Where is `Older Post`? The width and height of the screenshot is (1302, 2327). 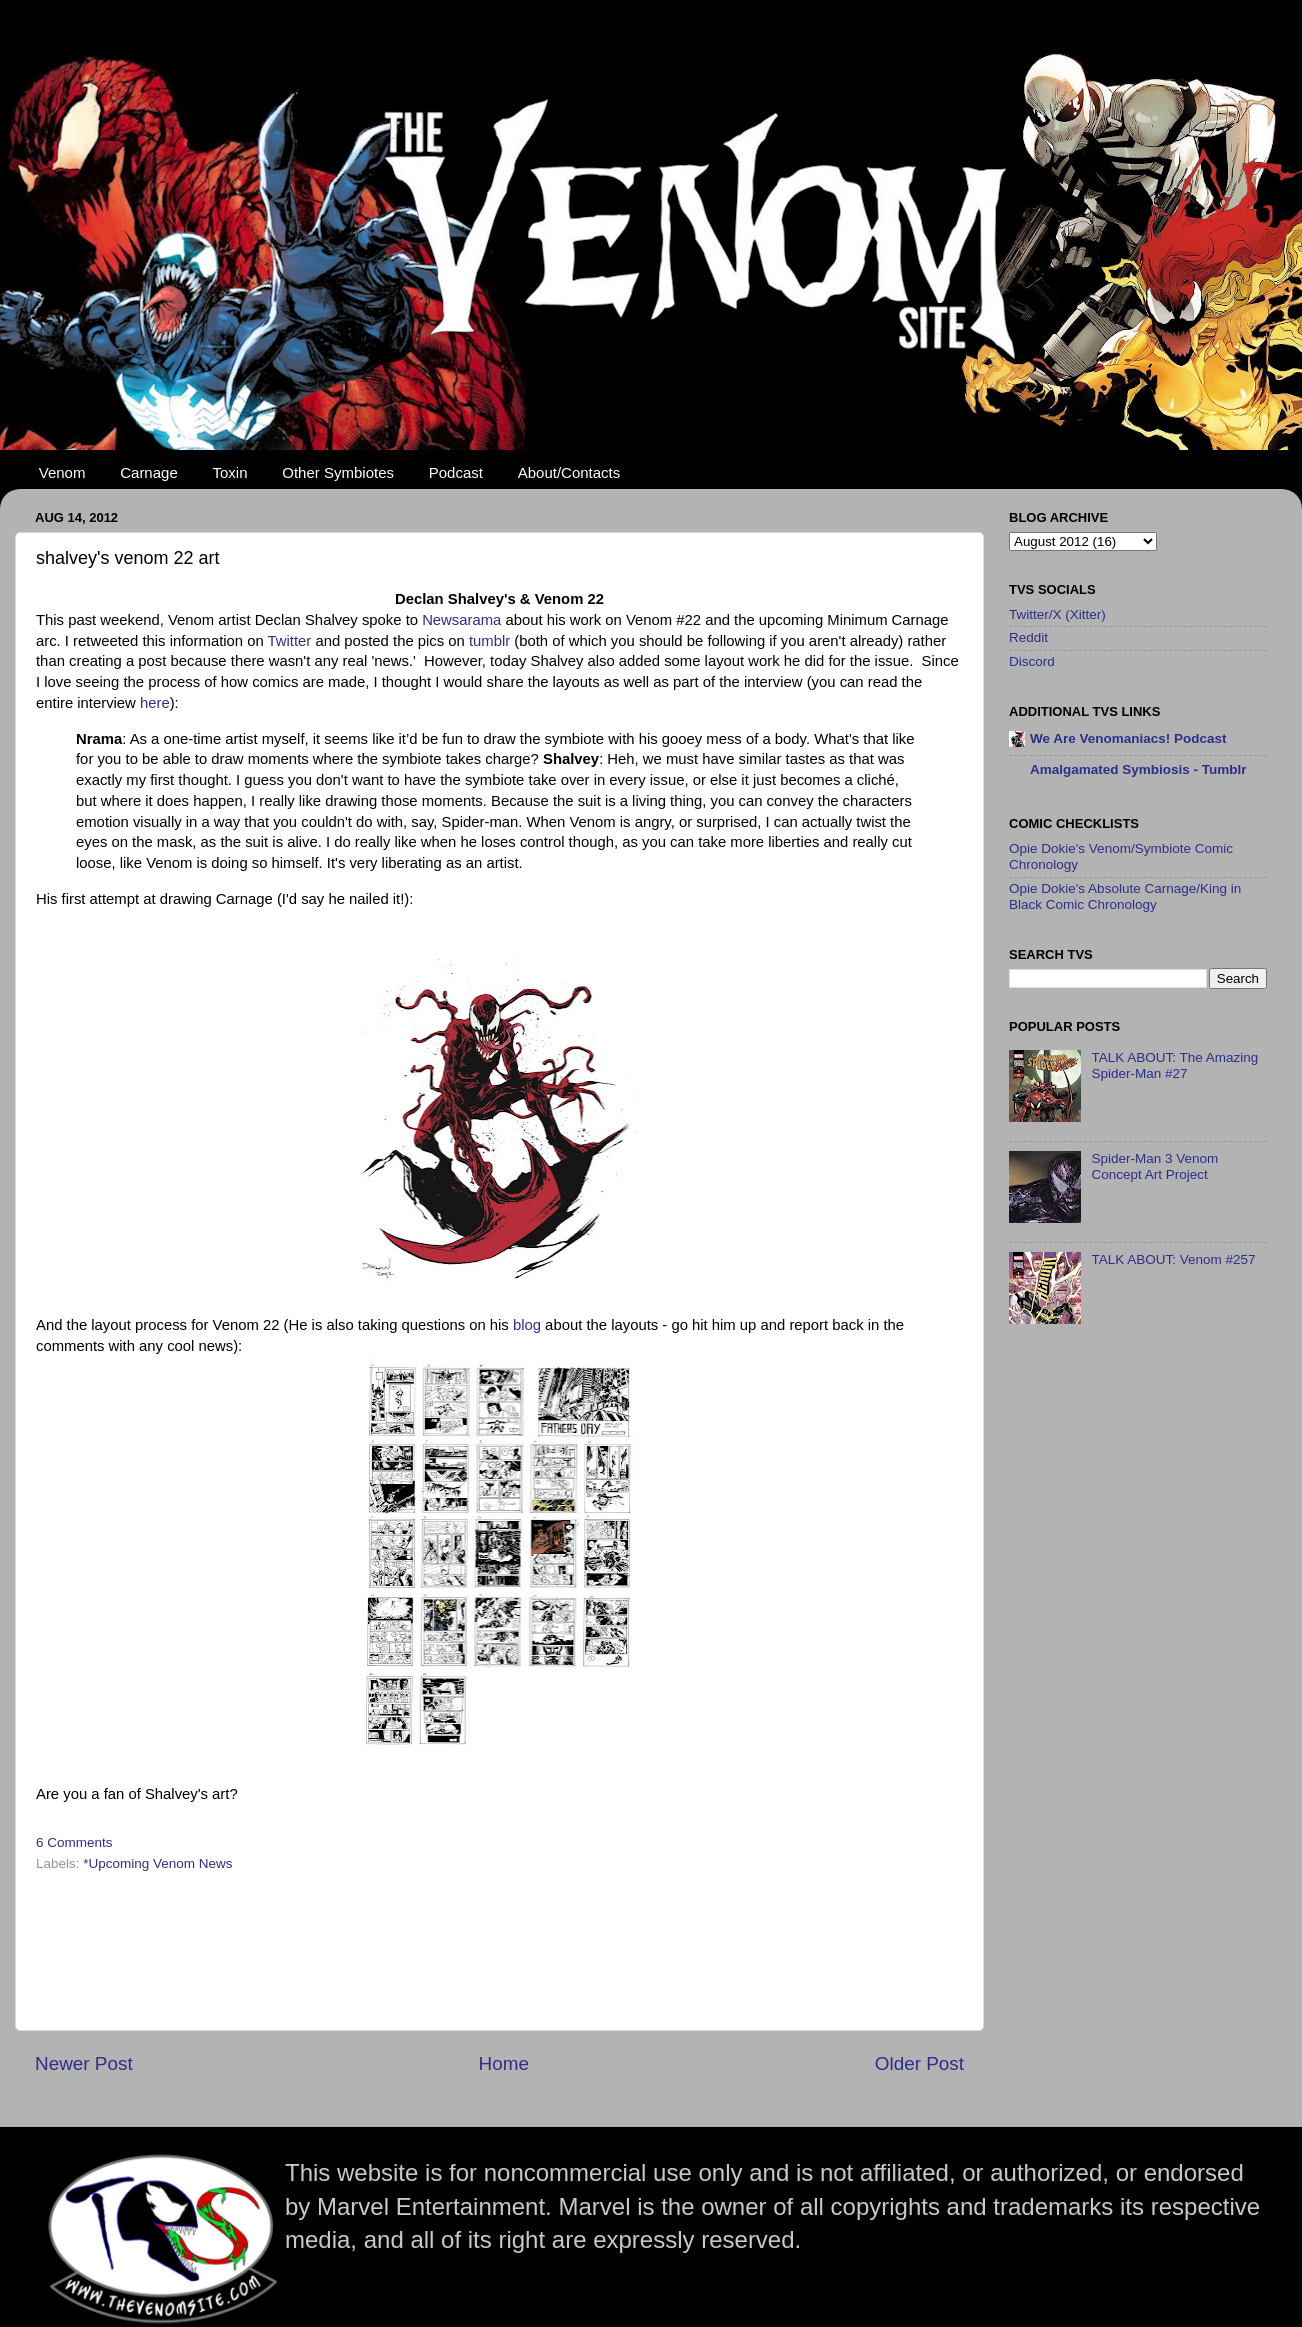 Older Post is located at coordinates (919, 2063).